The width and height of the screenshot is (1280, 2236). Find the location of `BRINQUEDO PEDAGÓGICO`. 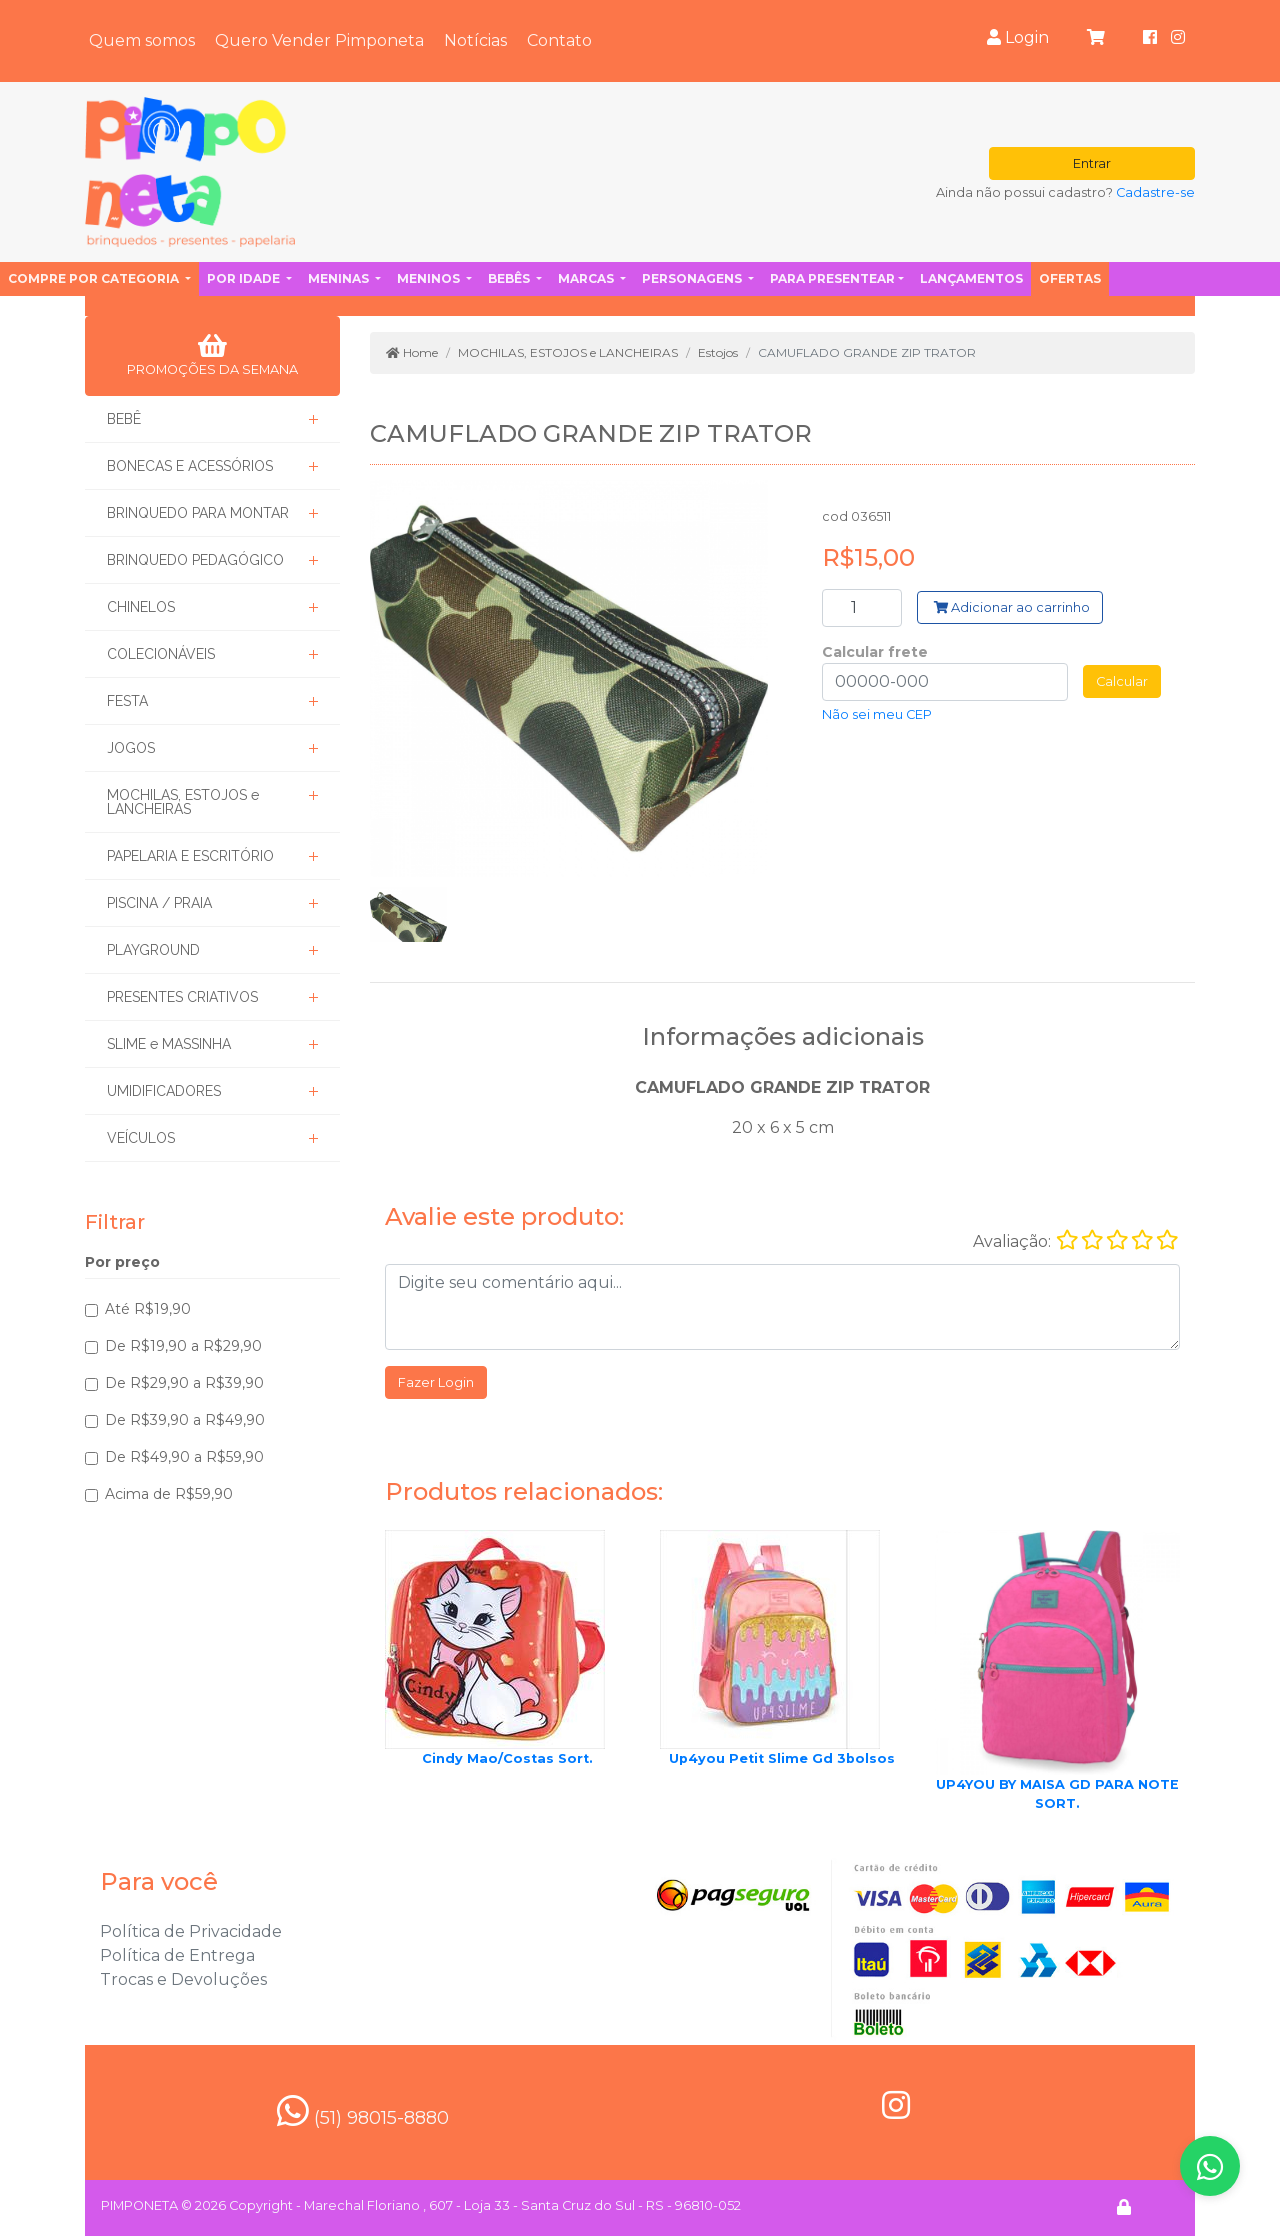

BRINQUEDO PEDAGÓGICO is located at coordinates (195, 560).